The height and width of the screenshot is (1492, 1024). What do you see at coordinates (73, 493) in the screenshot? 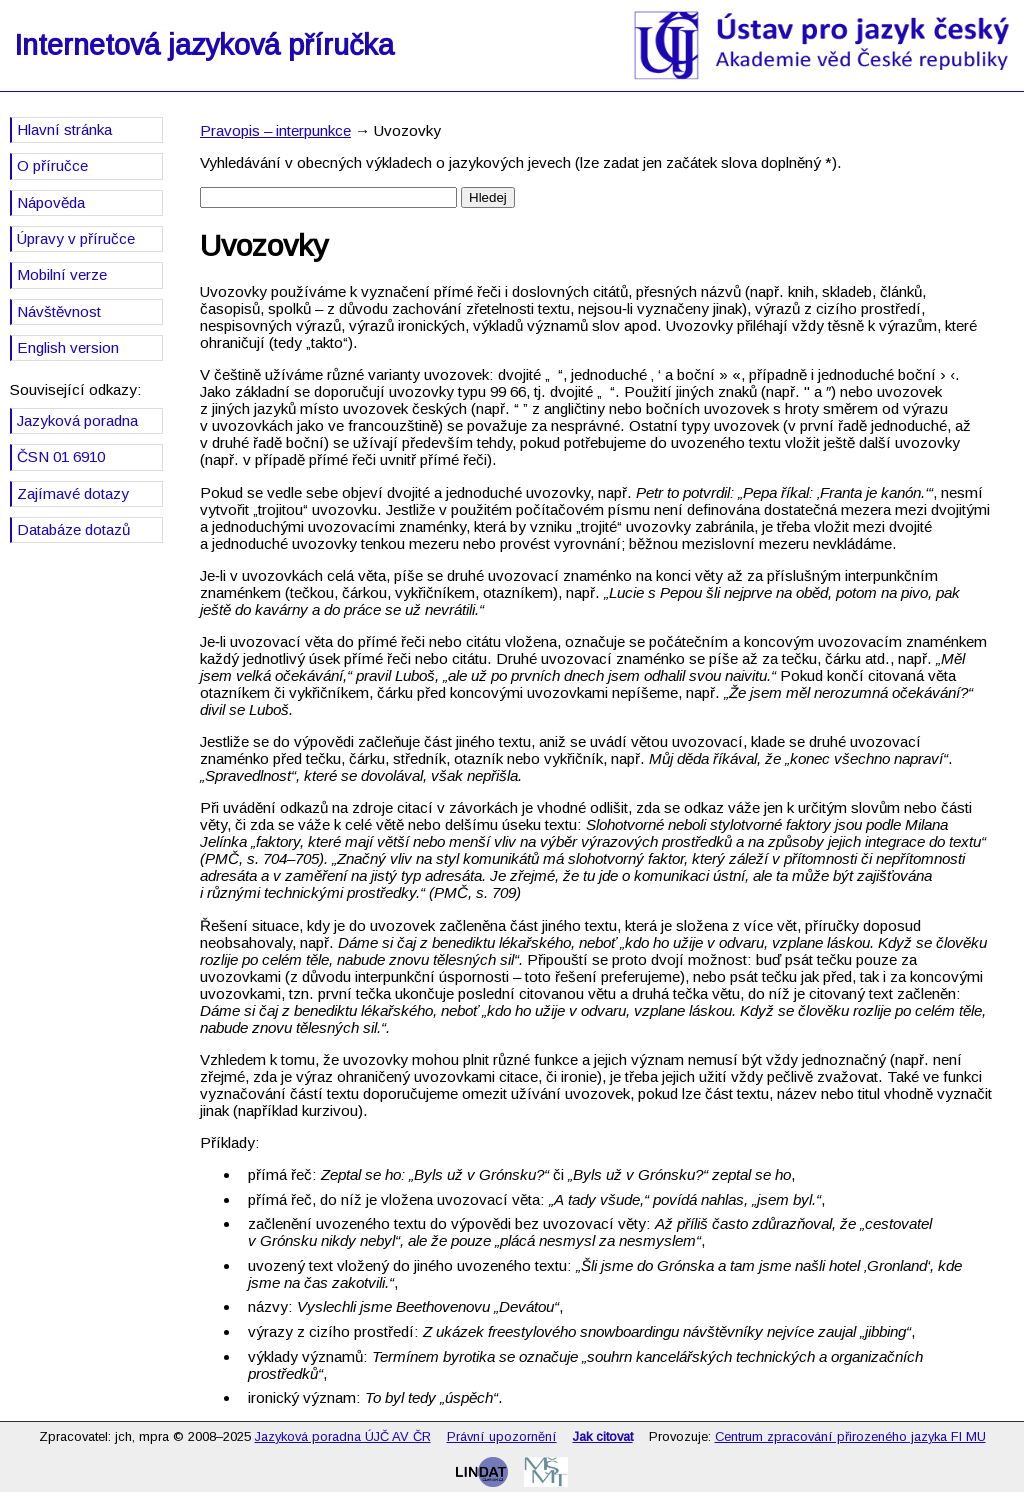
I see `Zajímavé dotazy` at bounding box center [73, 493].